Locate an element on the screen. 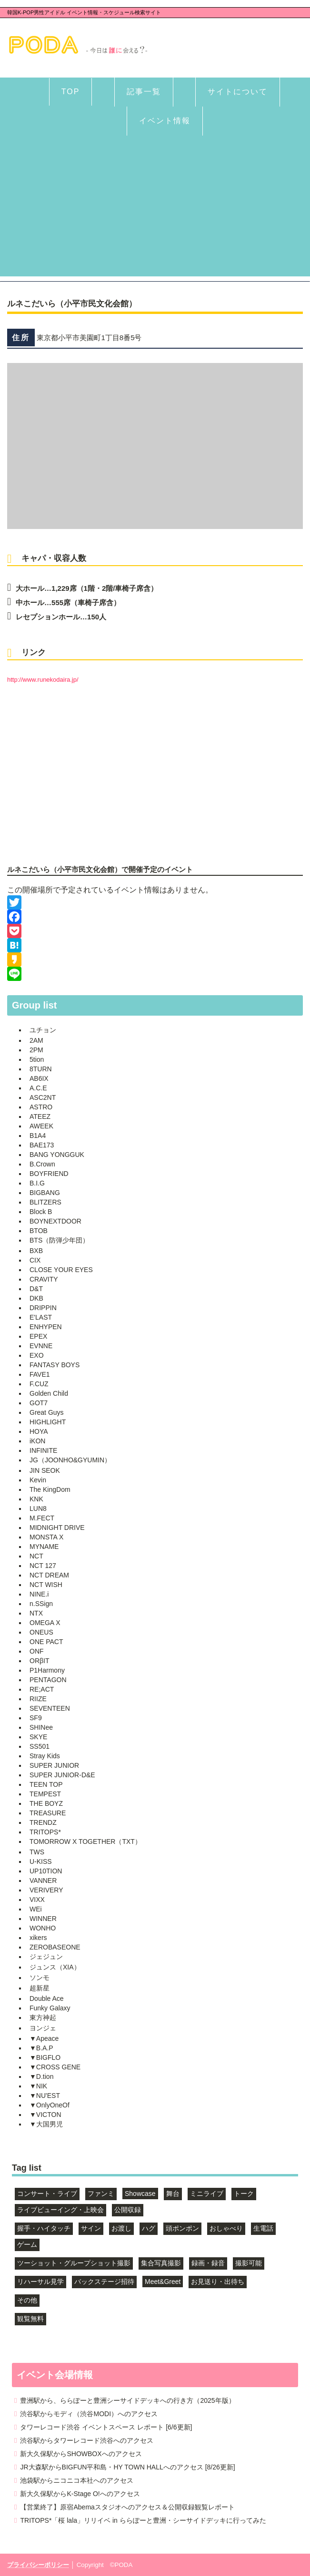  PENTAGON is located at coordinates (48, 1680).